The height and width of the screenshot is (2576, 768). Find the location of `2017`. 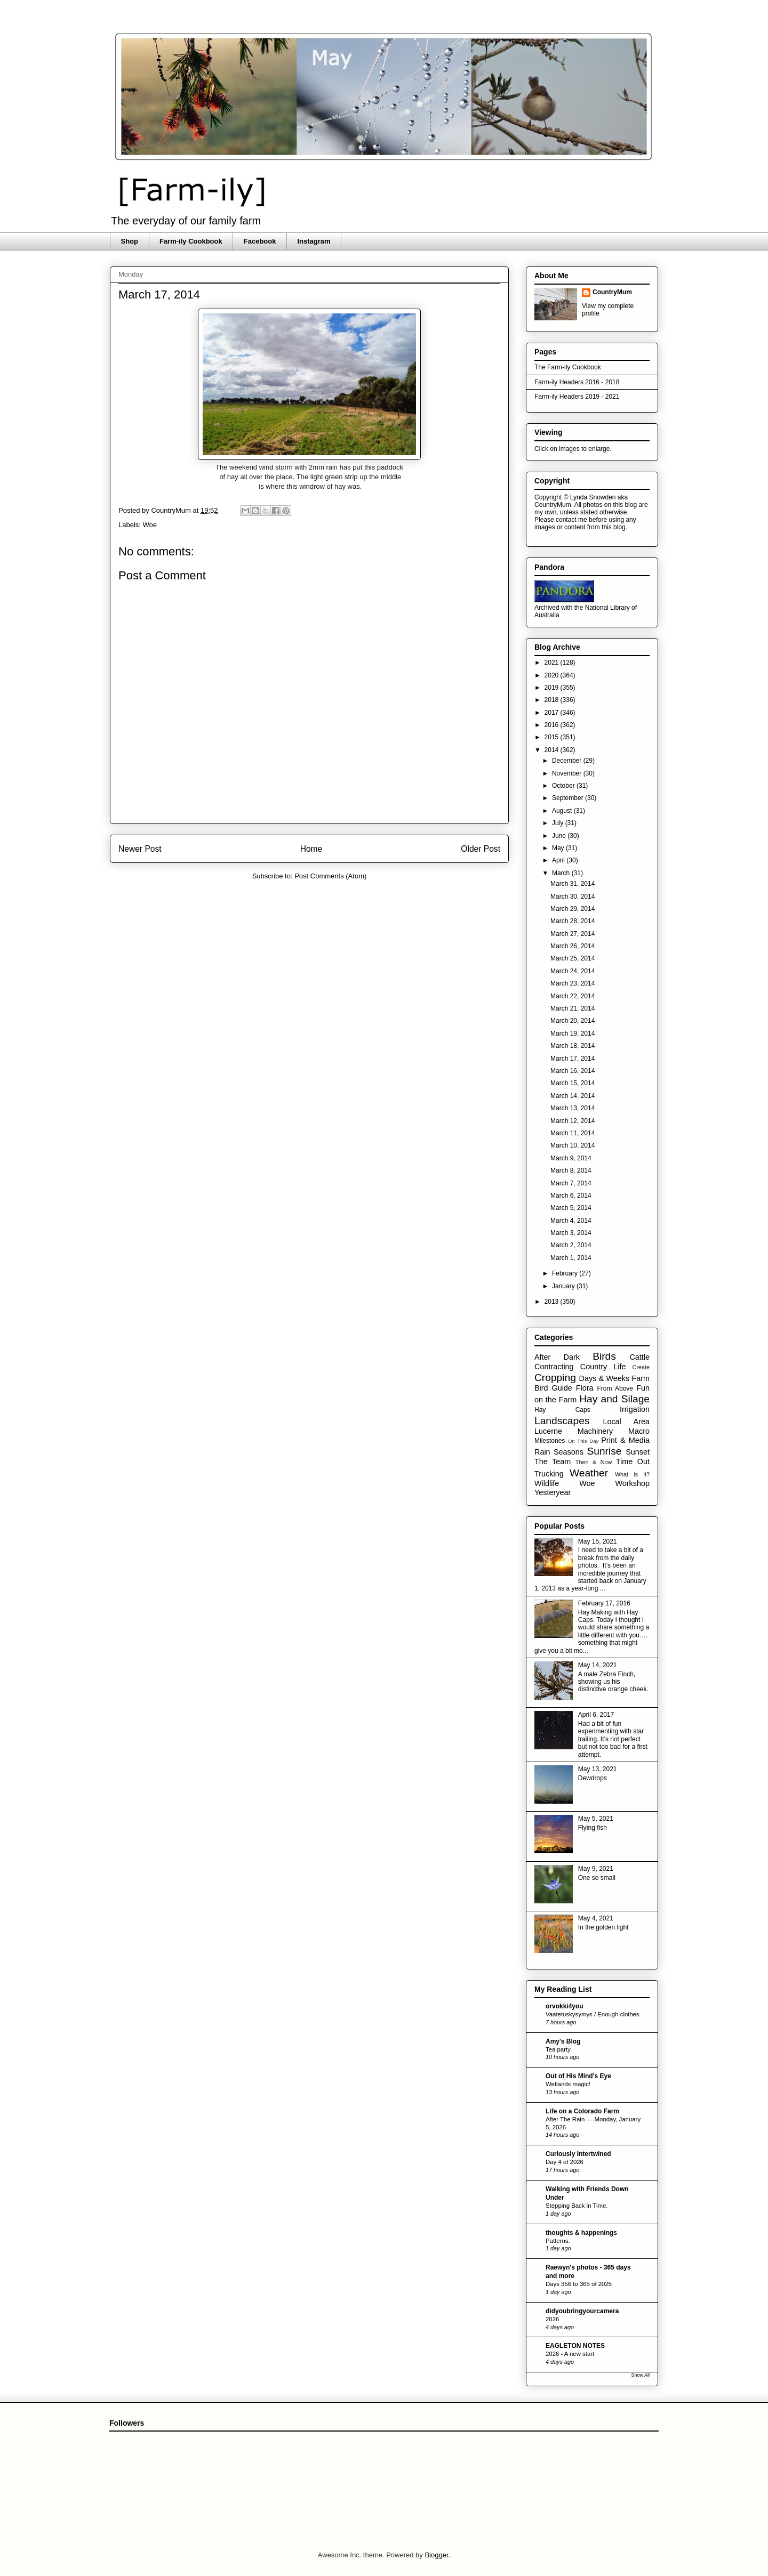

2017 is located at coordinates (553, 712).